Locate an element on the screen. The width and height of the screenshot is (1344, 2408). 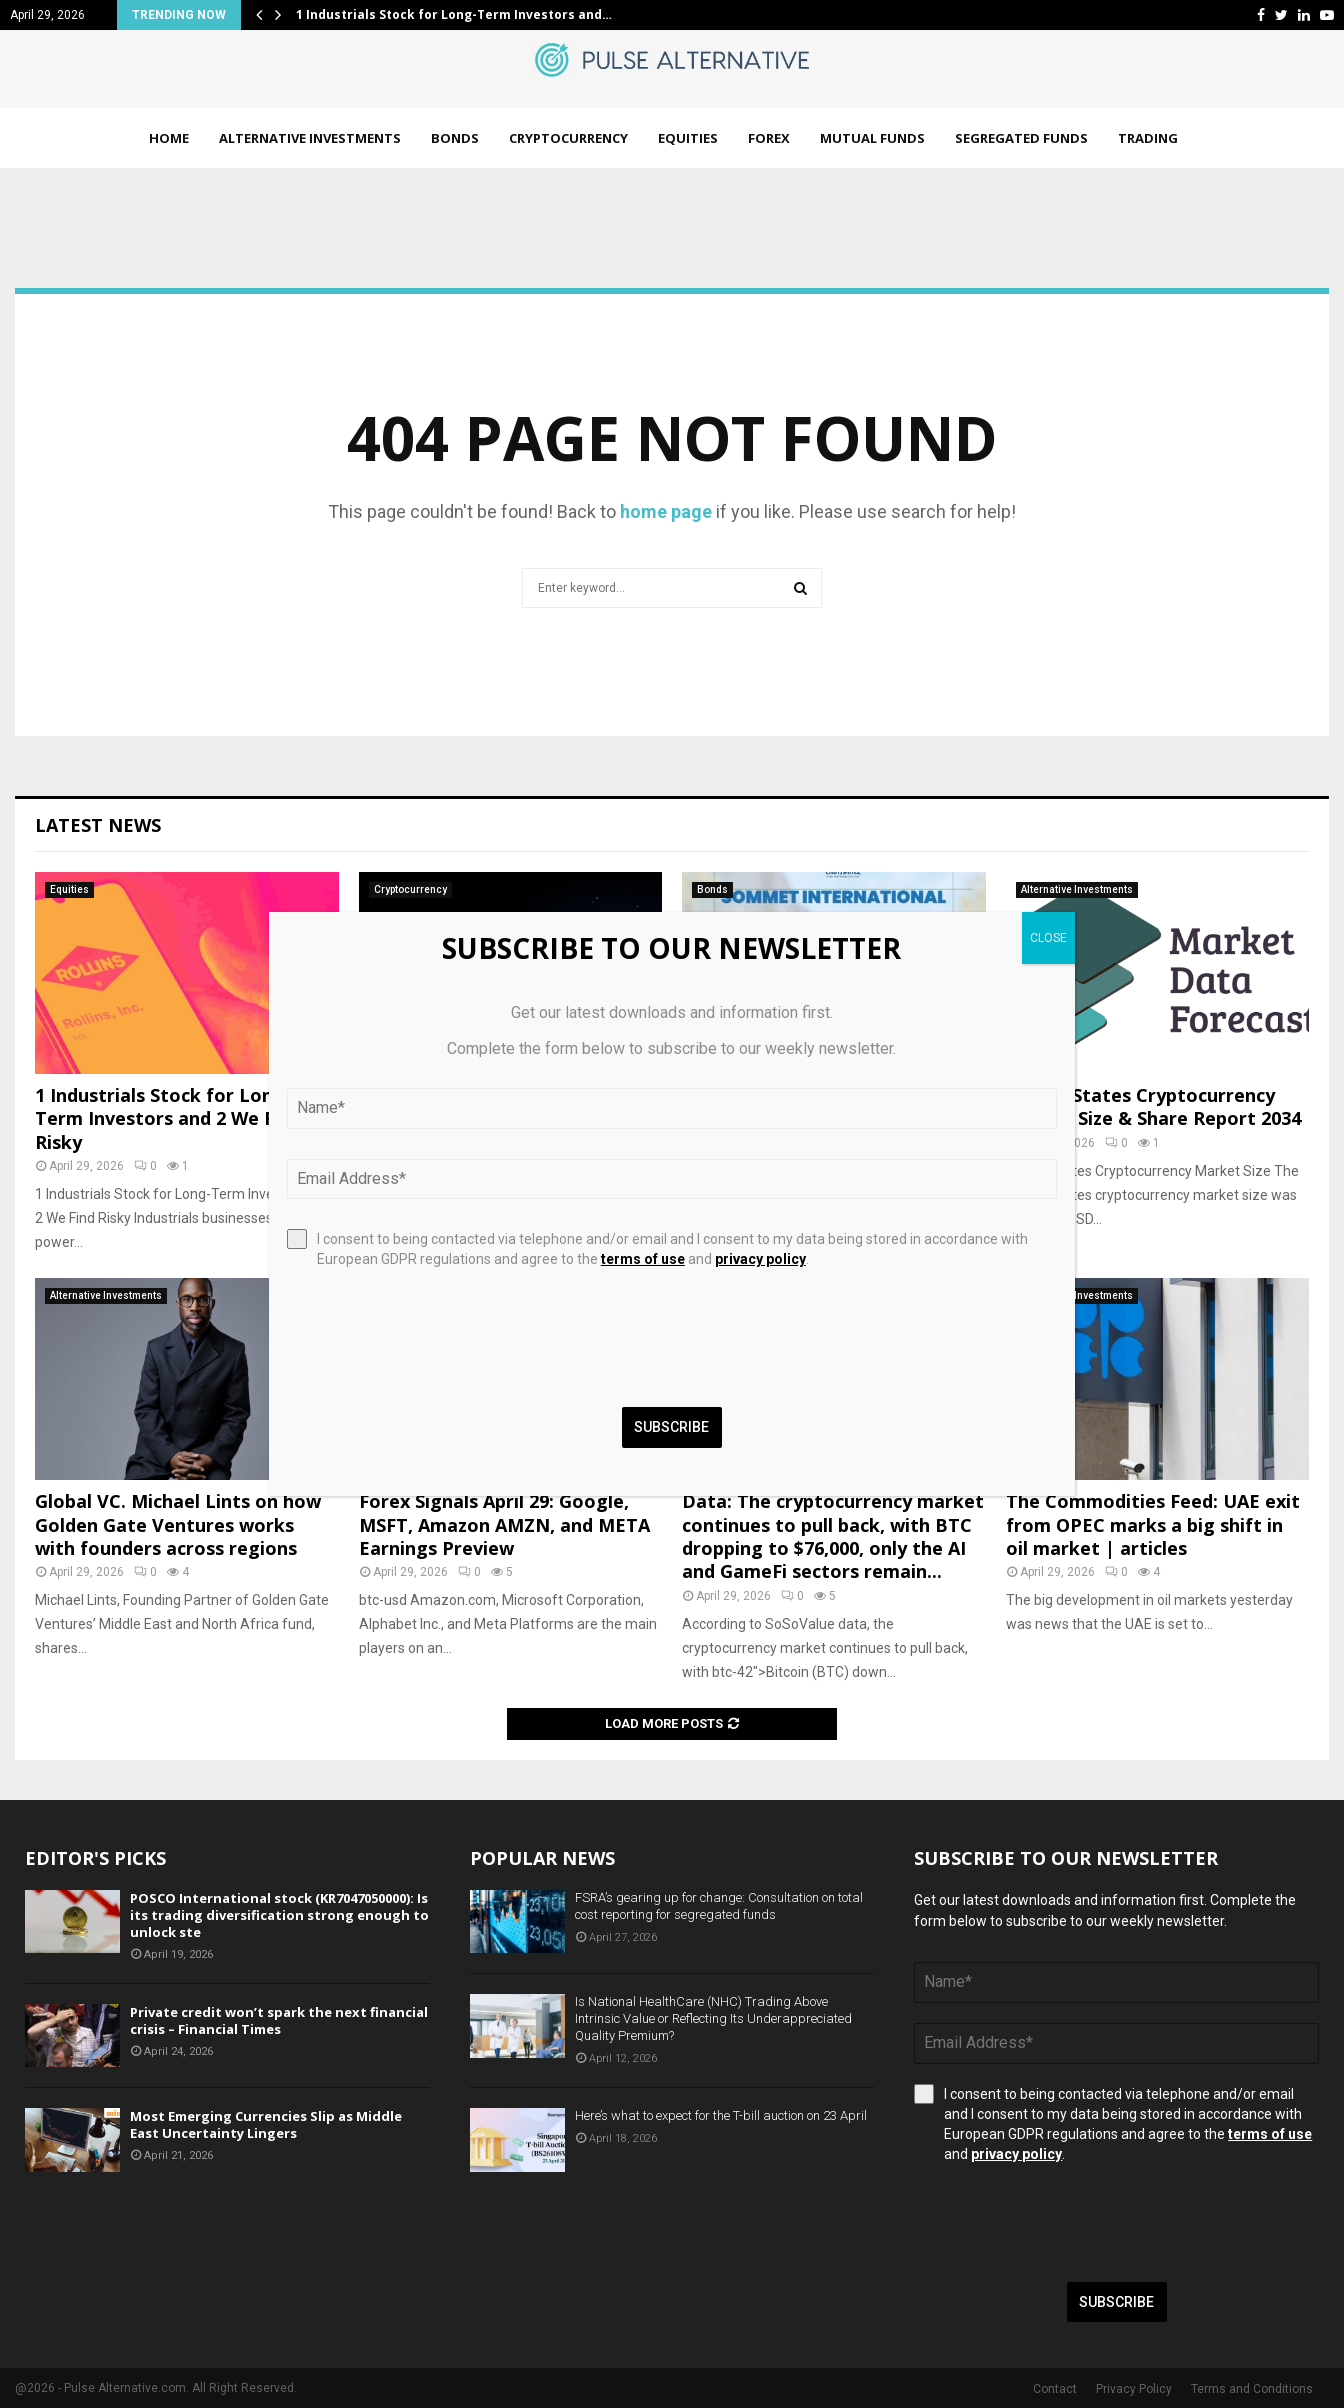
FSRA’s gearing up for change: Consultation on total cost reporting for segregated funds is located at coordinates (719, 1906).